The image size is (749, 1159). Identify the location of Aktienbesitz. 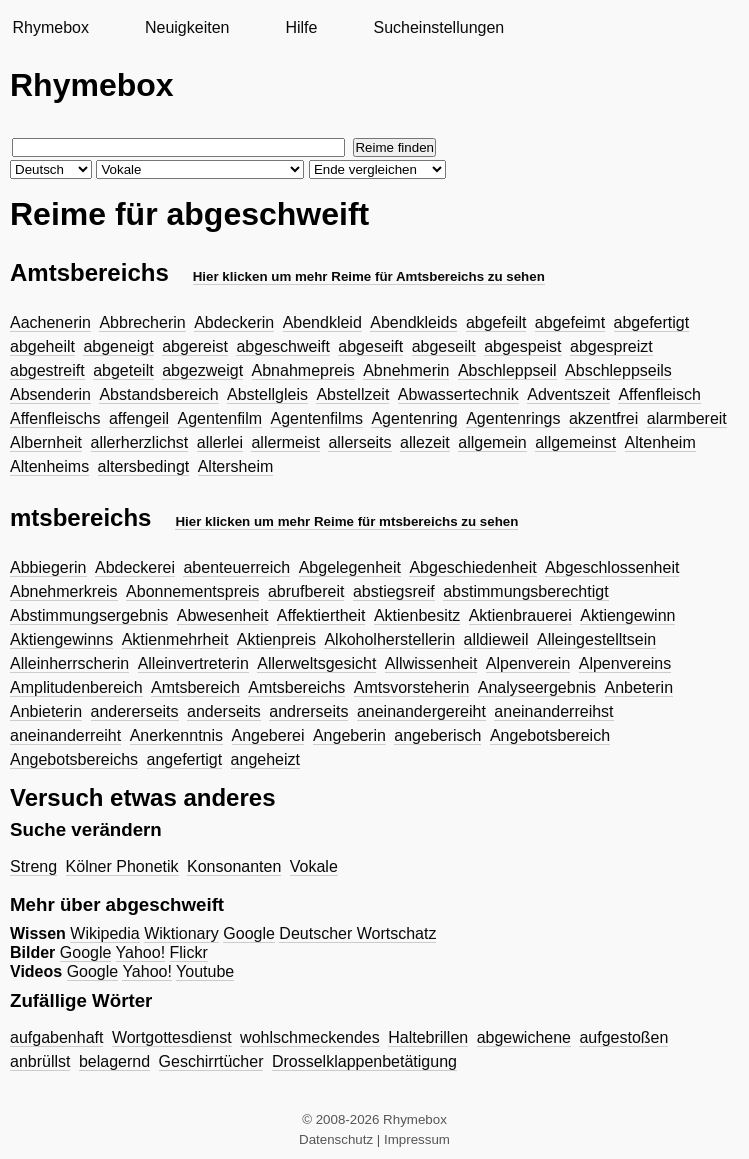
(417, 615).